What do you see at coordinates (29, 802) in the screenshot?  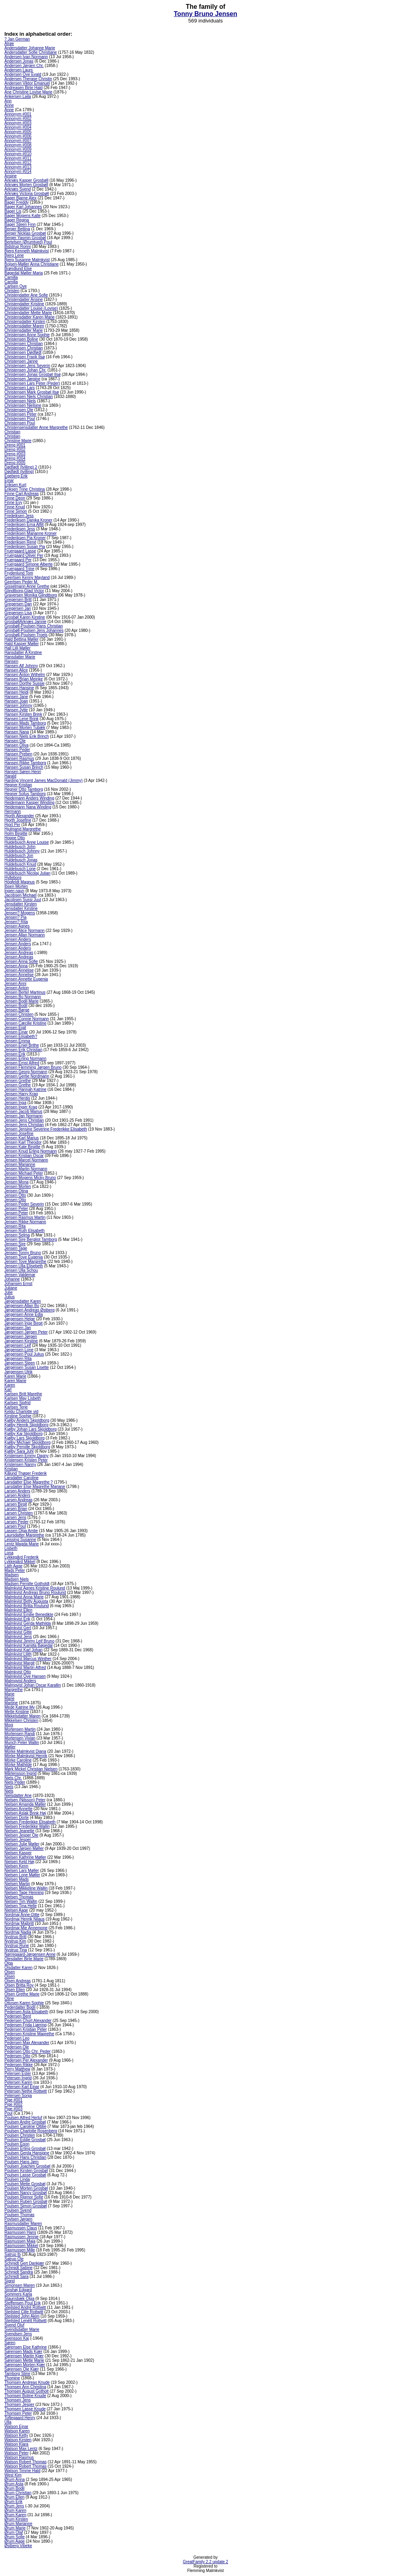 I see `Heidemann Kasper Winding` at bounding box center [29, 802].